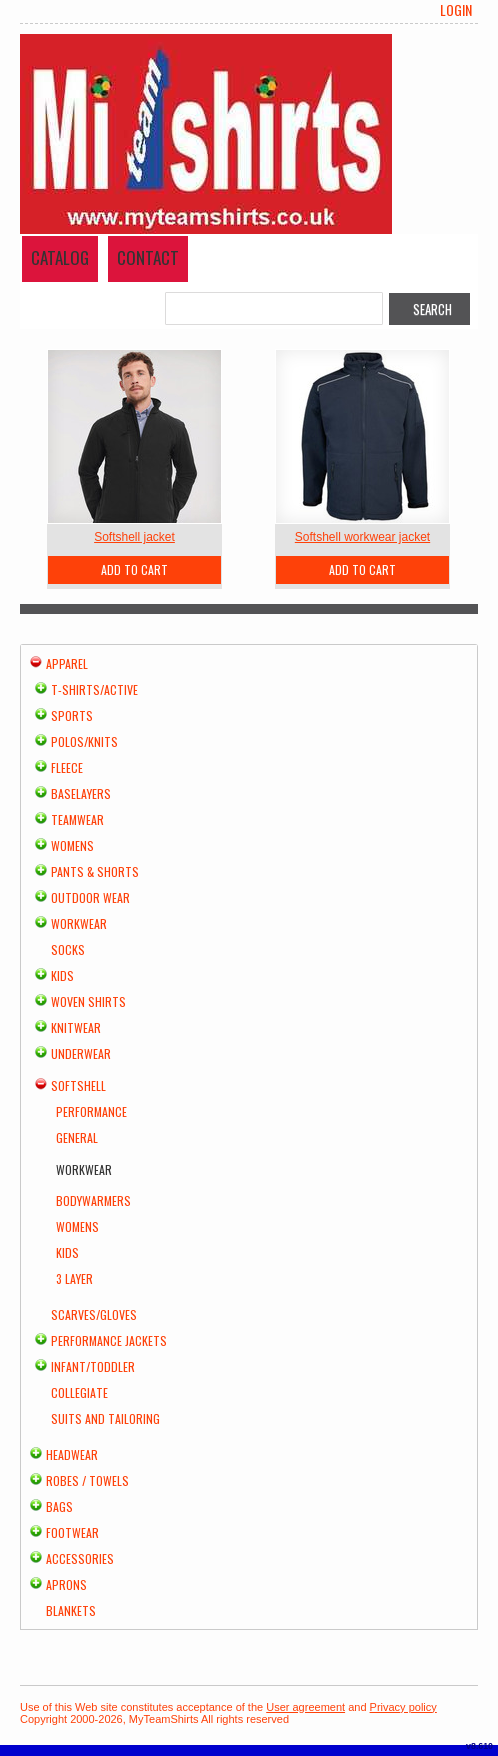 The width and height of the screenshot is (498, 1756). Describe the element at coordinates (60, 257) in the screenshot. I see `Catalog` at that location.